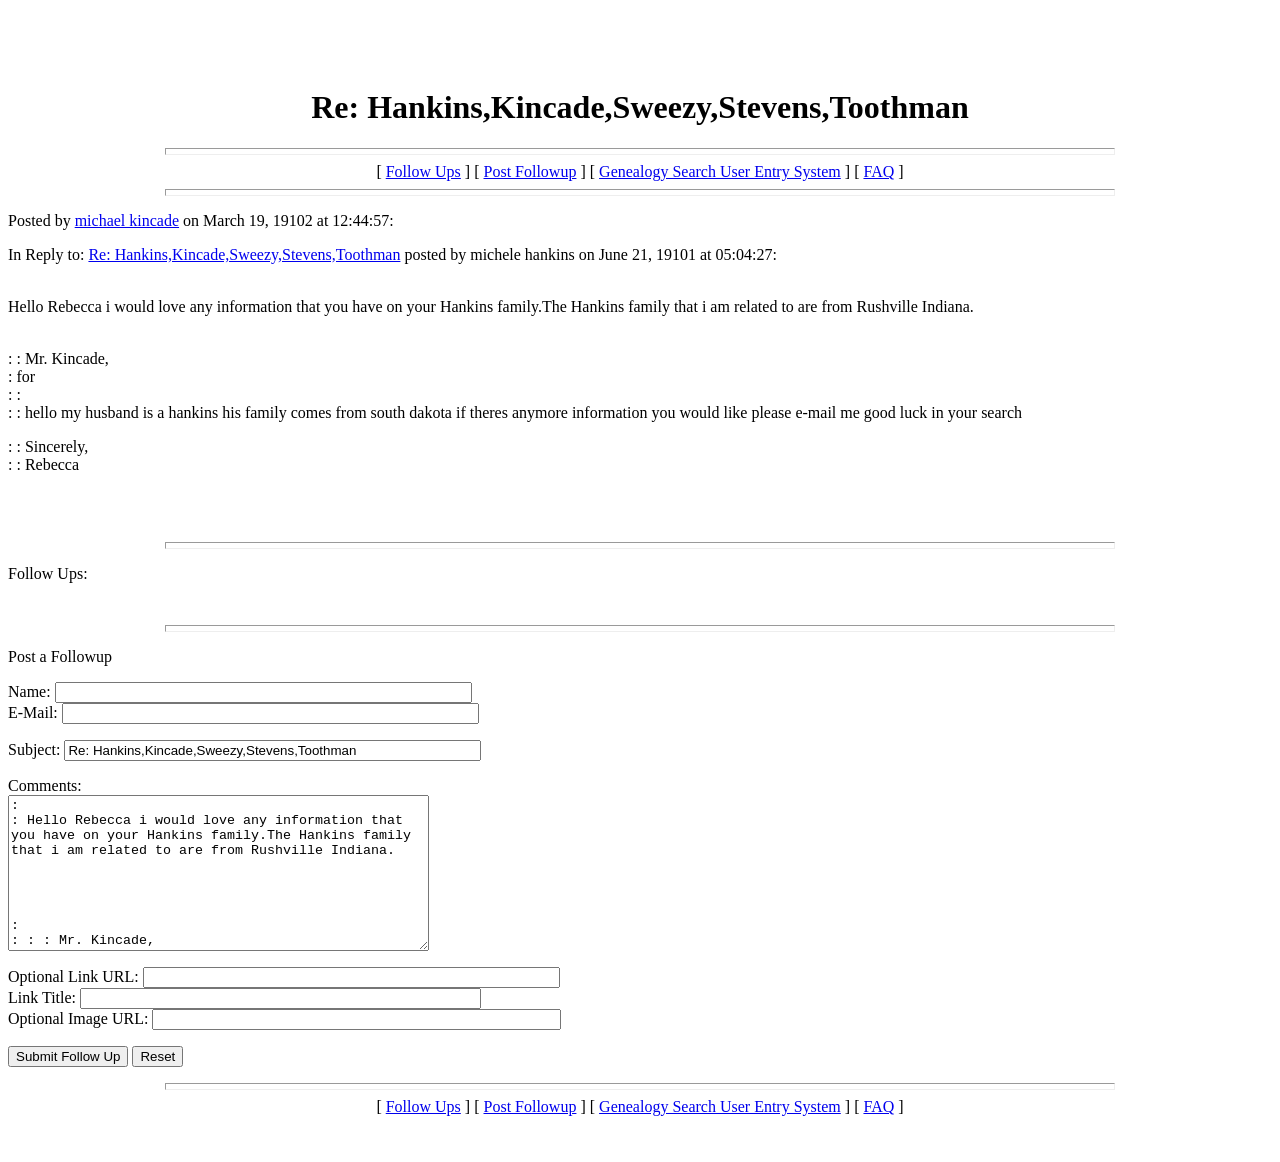 This screenshot has width=1280, height=1162. What do you see at coordinates (244, 254) in the screenshot?
I see `Re: Hankins,Kincade,Sweezy,Stevens,Toothman` at bounding box center [244, 254].